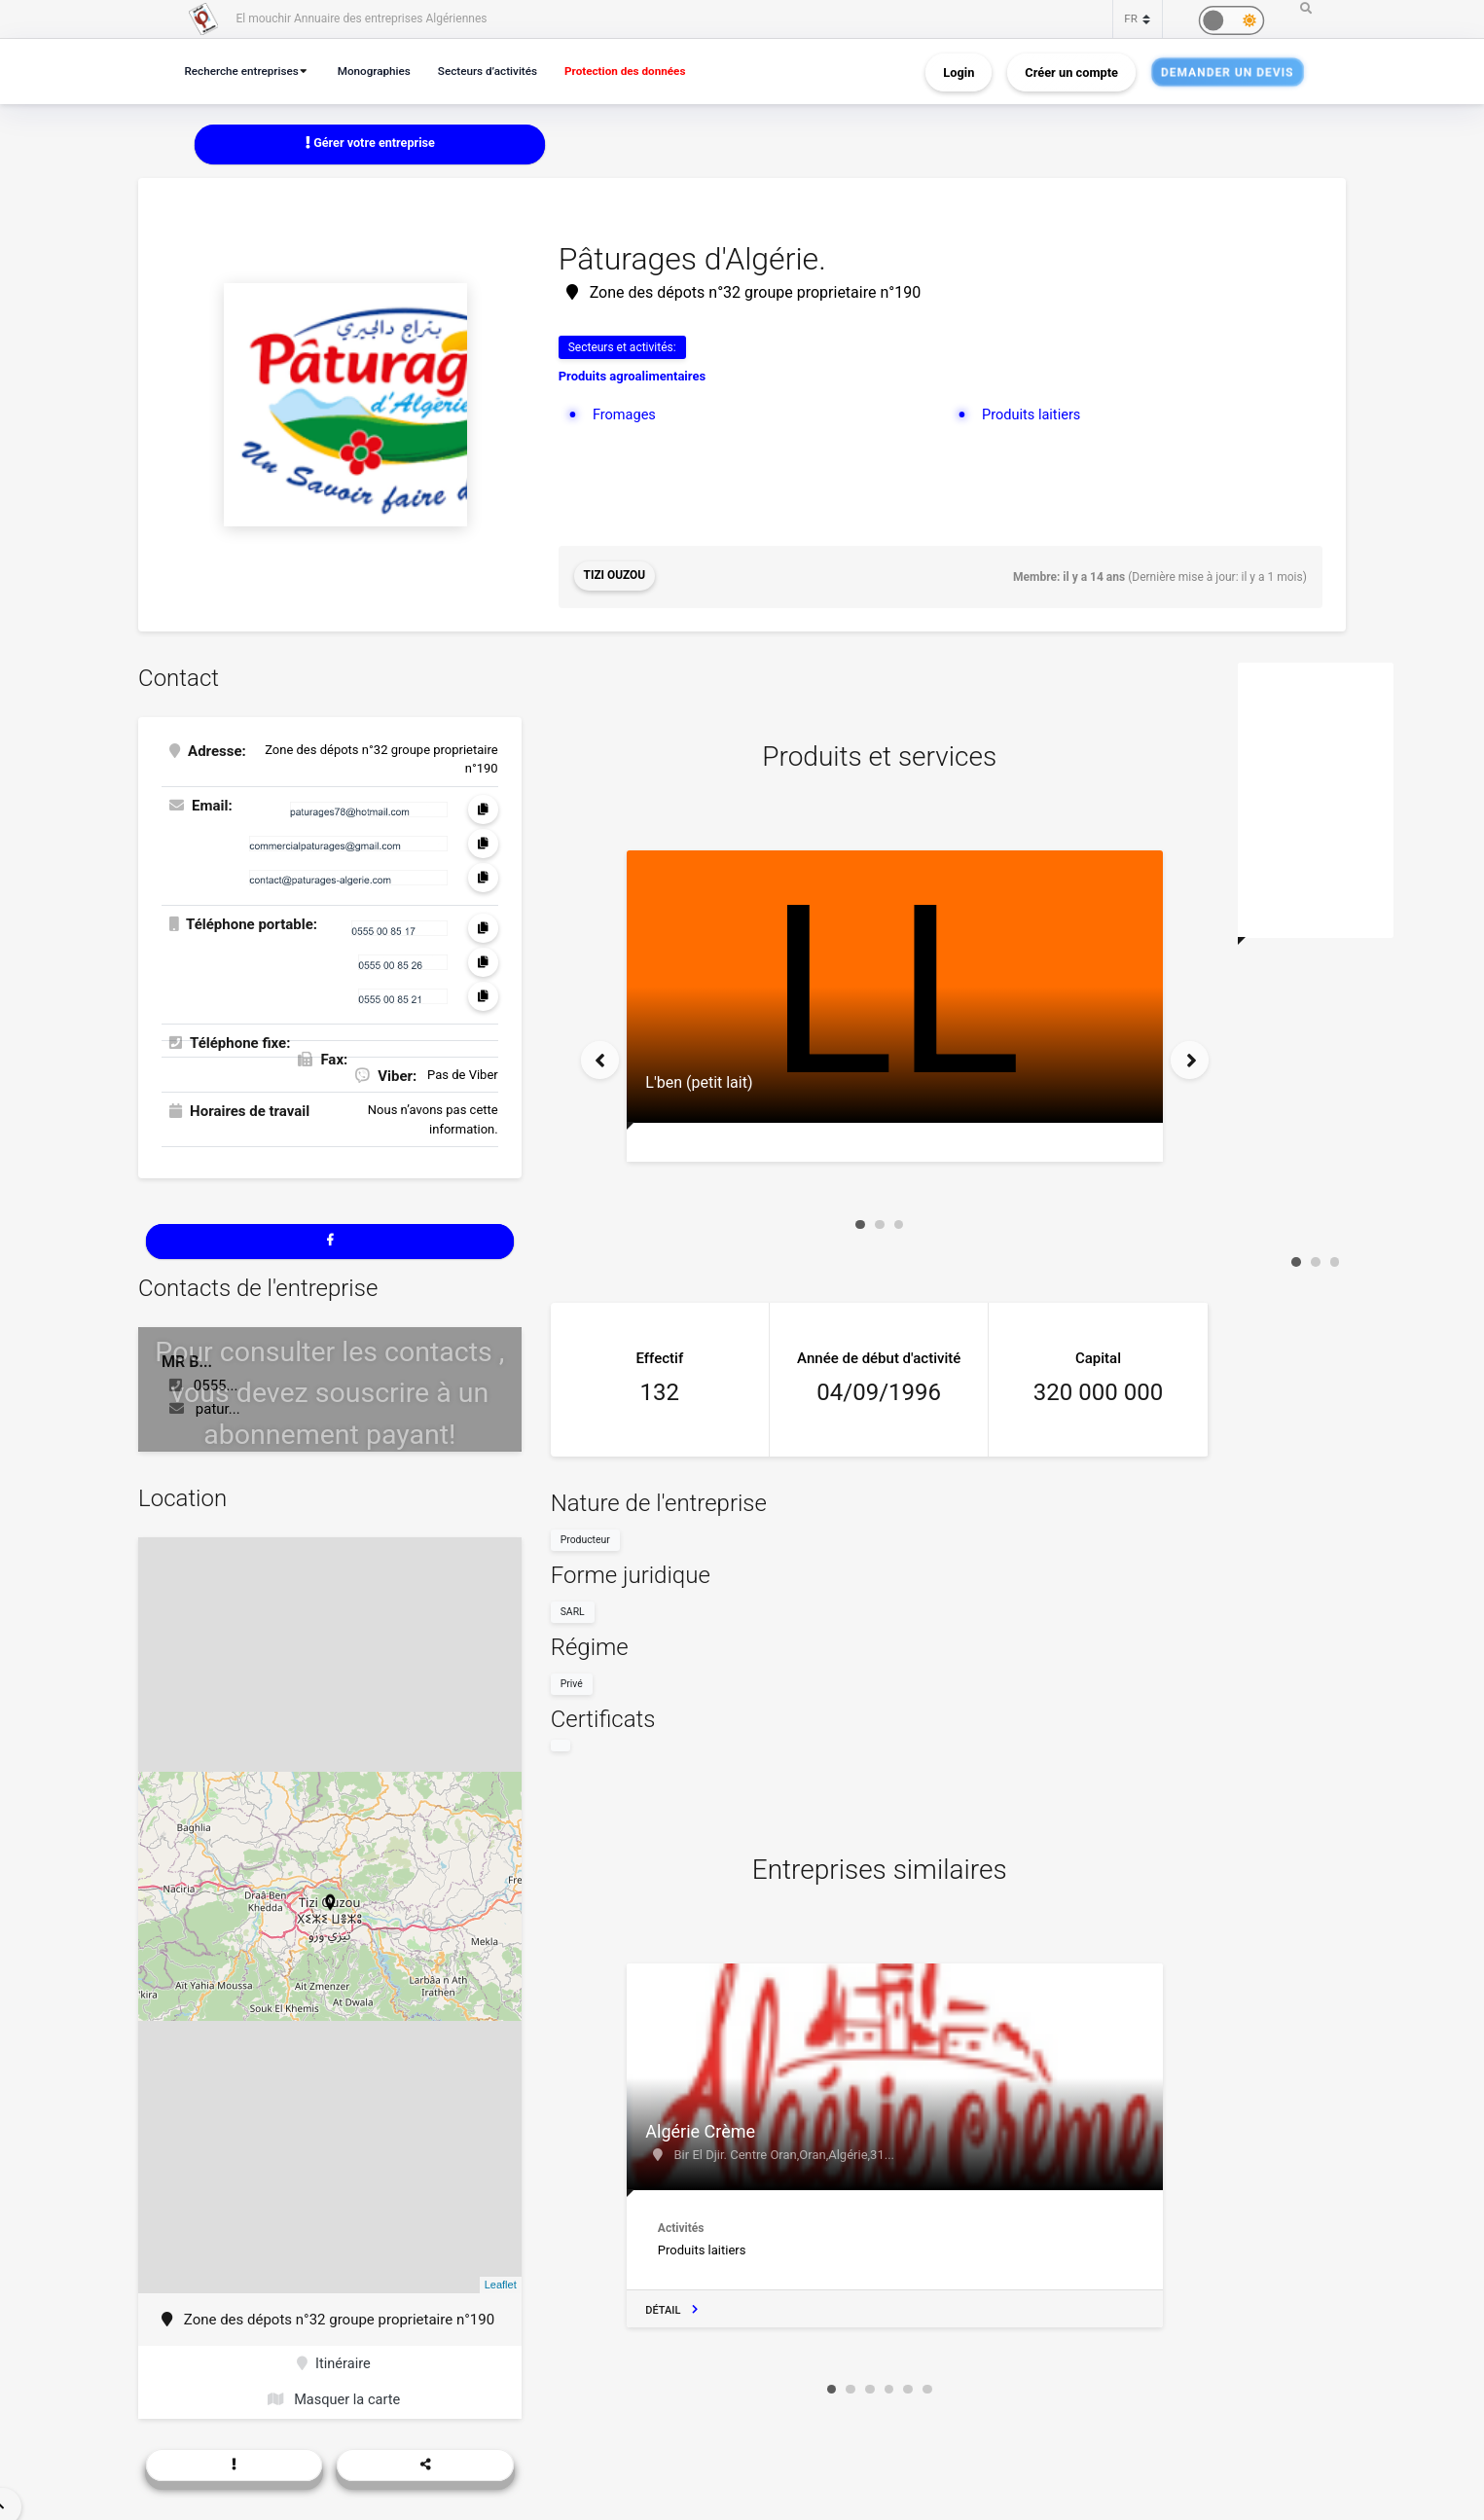 This screenshot has height=2520, width=1484. Describe the element at coordinates (625, 414) in the screenshot. I see `Fromages` at that location.